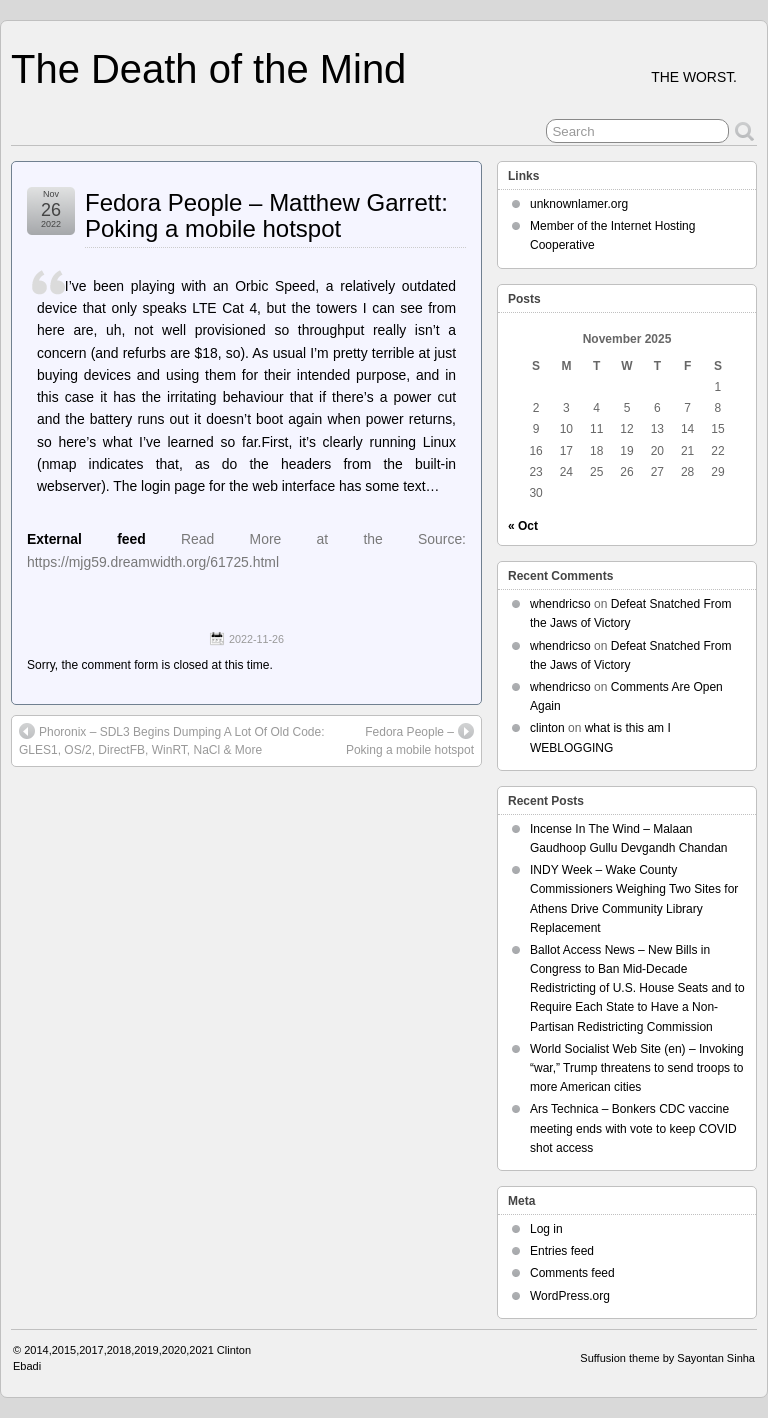 Image resolution: width=768 pixels, height=1418 pixels. I want to click on World Socialist Web Site (en) – Invoking “war,” Trump threatens to send troops to more American cities, so click(637, 1068).